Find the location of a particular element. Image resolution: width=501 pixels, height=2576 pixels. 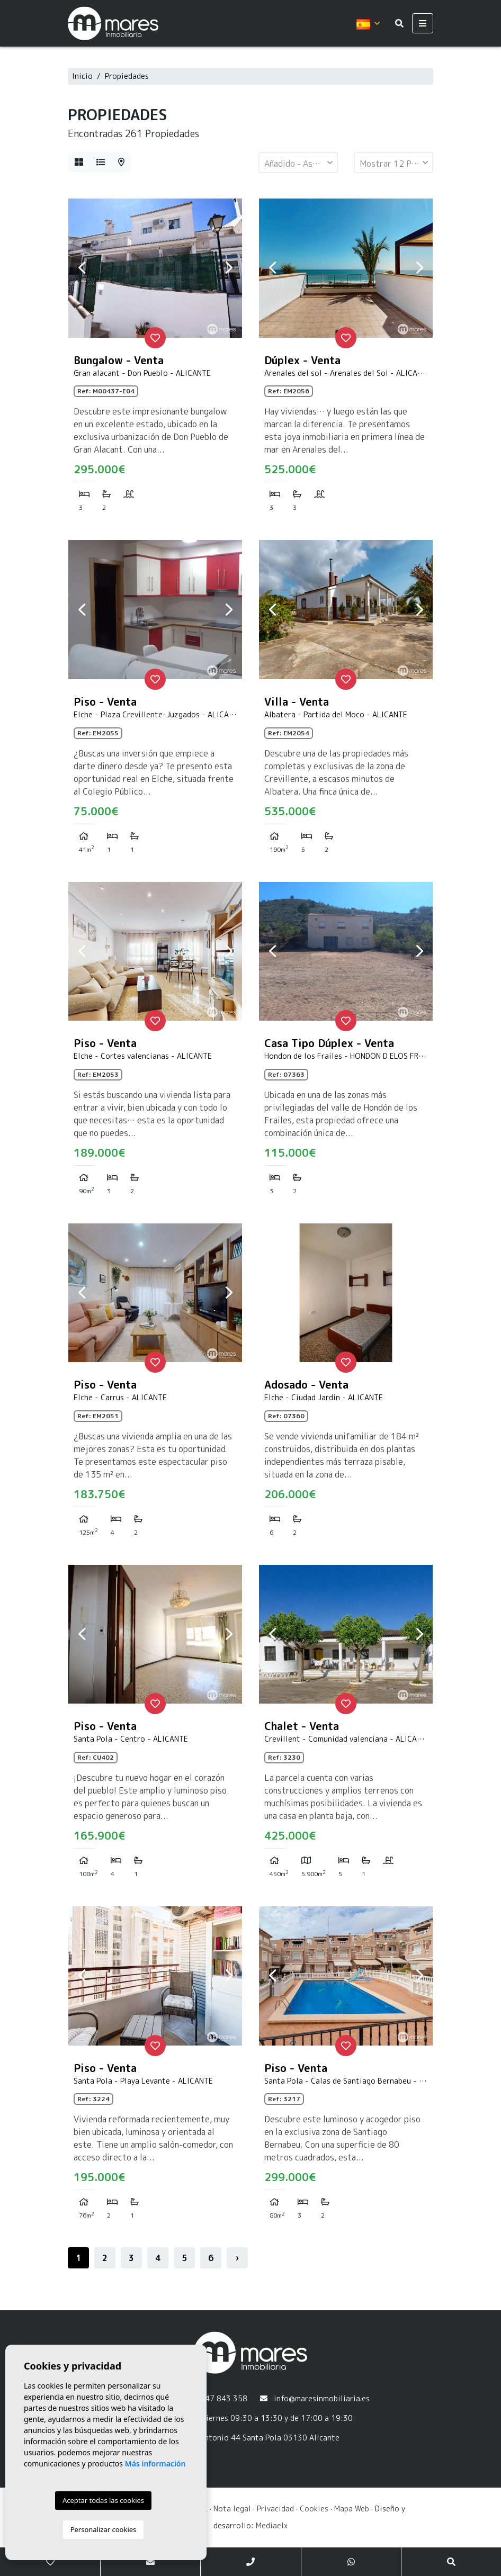

Cookies is located at coordinates (314, 2508).